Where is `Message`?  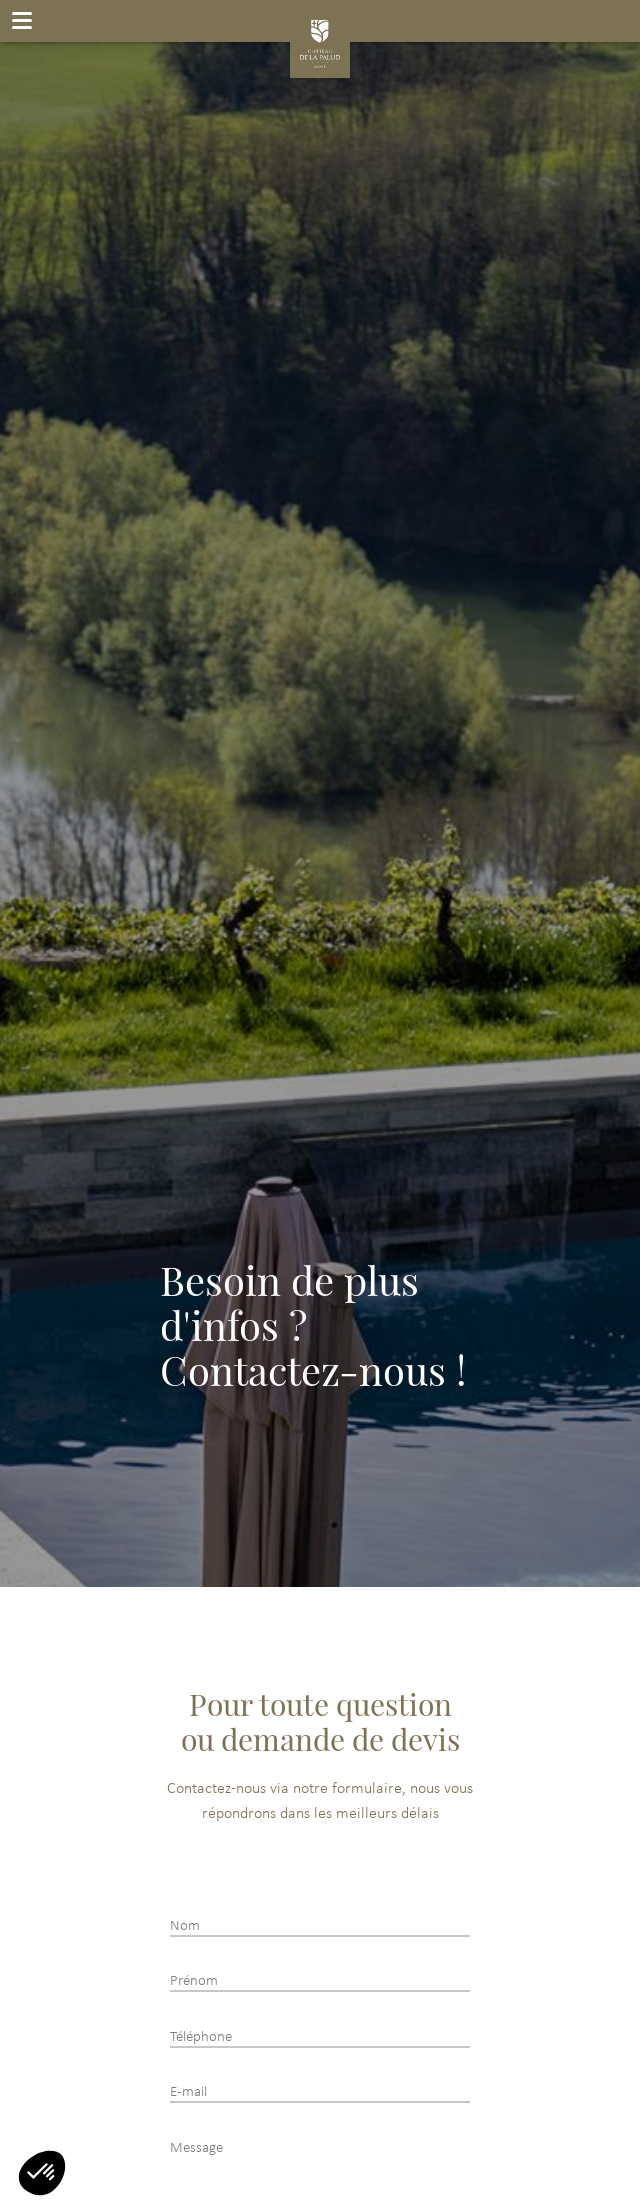
Message is located at coordinates (196, 2148).